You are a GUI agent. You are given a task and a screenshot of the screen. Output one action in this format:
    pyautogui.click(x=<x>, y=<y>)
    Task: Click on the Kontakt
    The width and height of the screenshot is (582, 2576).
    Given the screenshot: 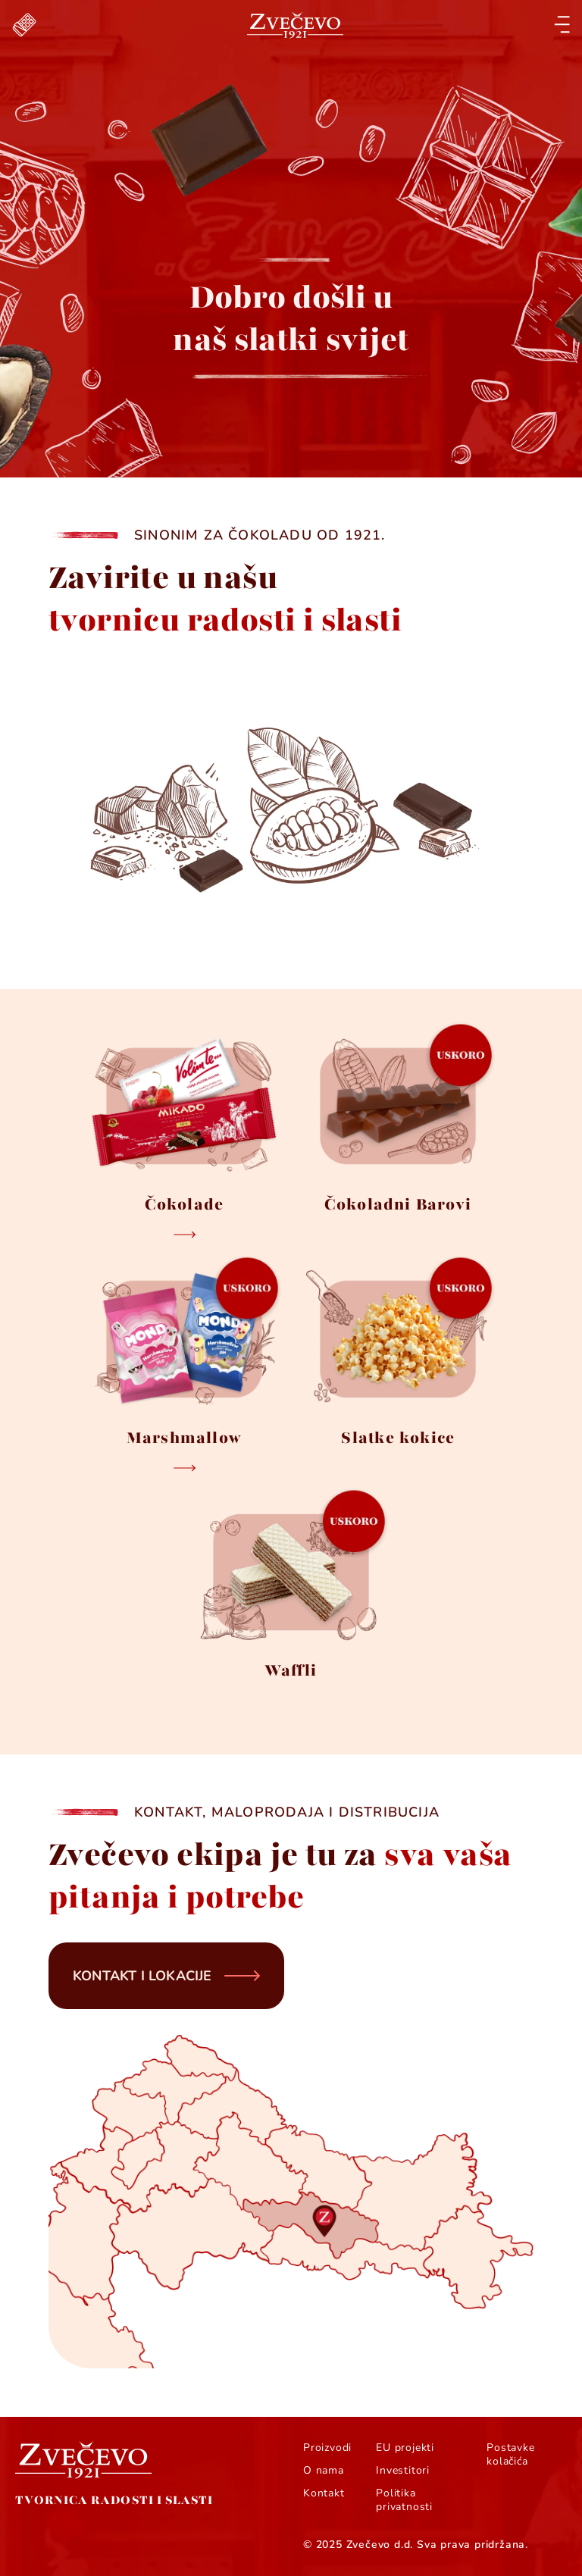 What is the action you would take?
    pyautogui.click(x=324, y=2493)
    